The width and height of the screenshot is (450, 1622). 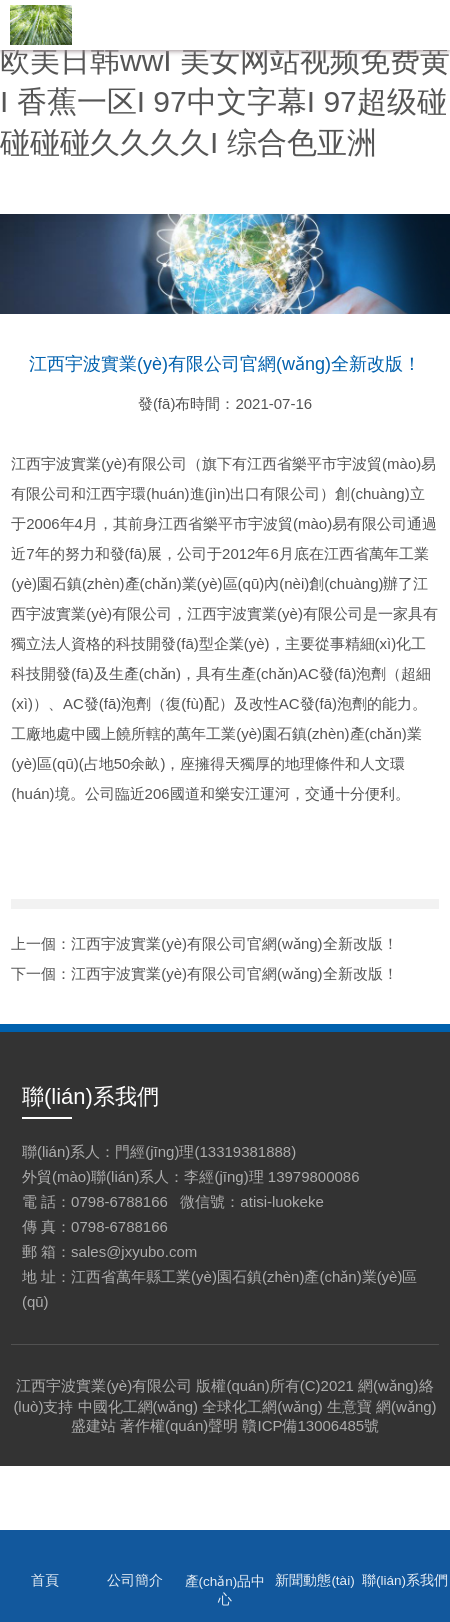 What do you see at coordinates (138, 1406) in the screenshot?
I see `中國化工網(wǎng)` at bounding box center [138, 1406].